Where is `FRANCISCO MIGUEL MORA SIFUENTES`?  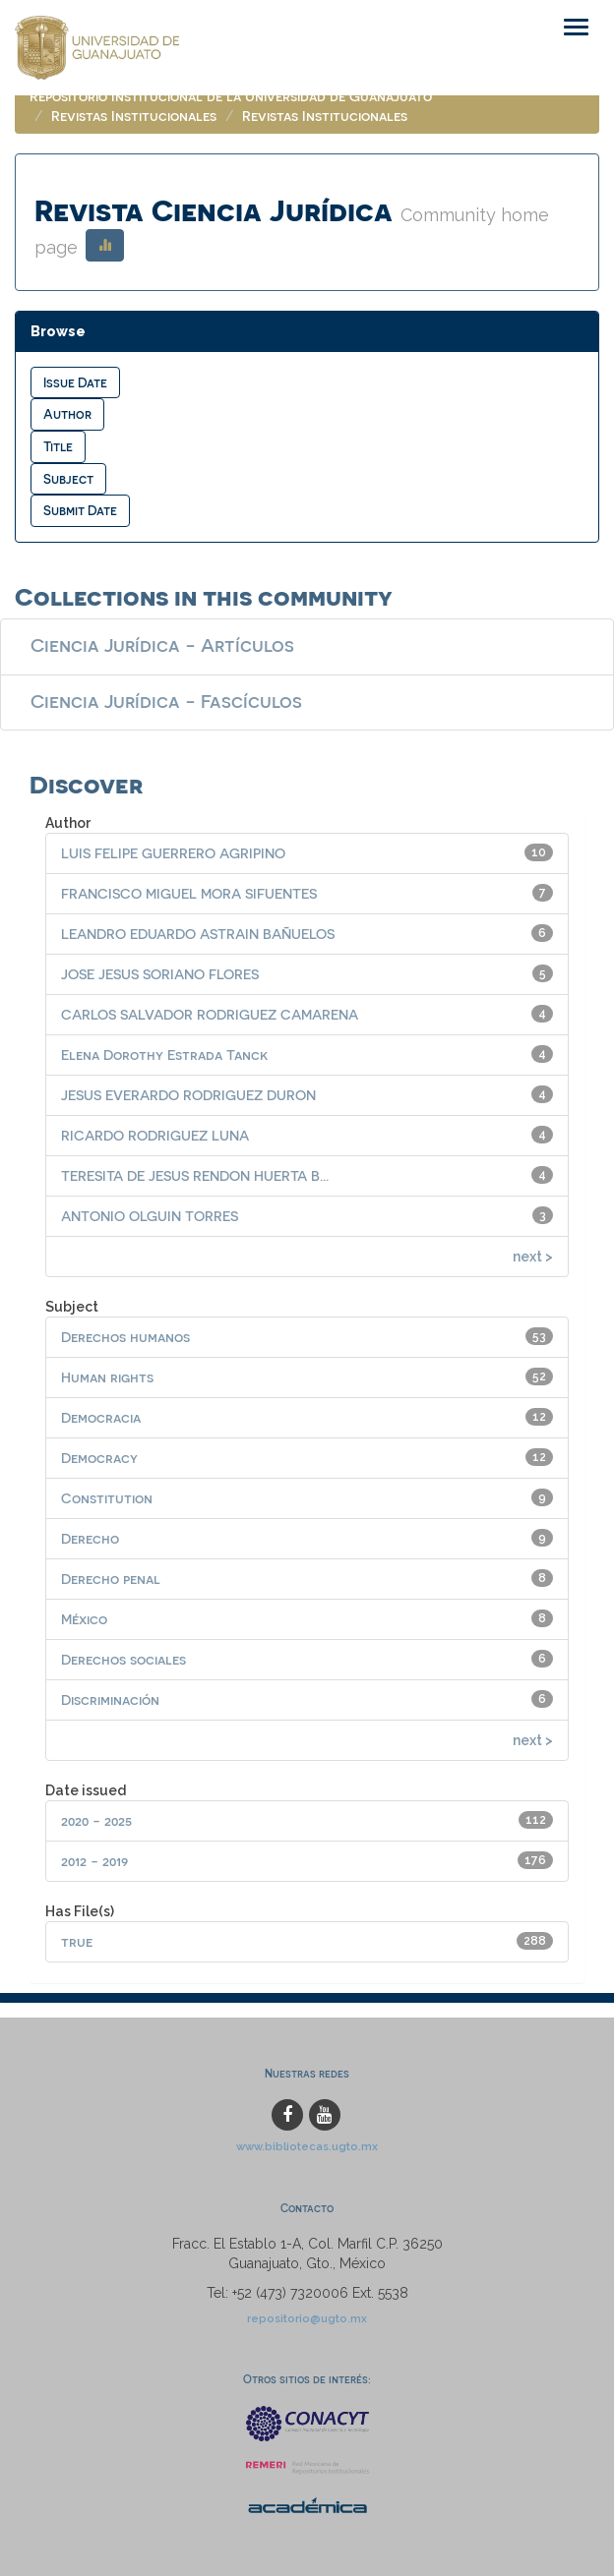
FRANCISCO MIGUEL MORA SIFUENTES is located at coordinates (189, 893).